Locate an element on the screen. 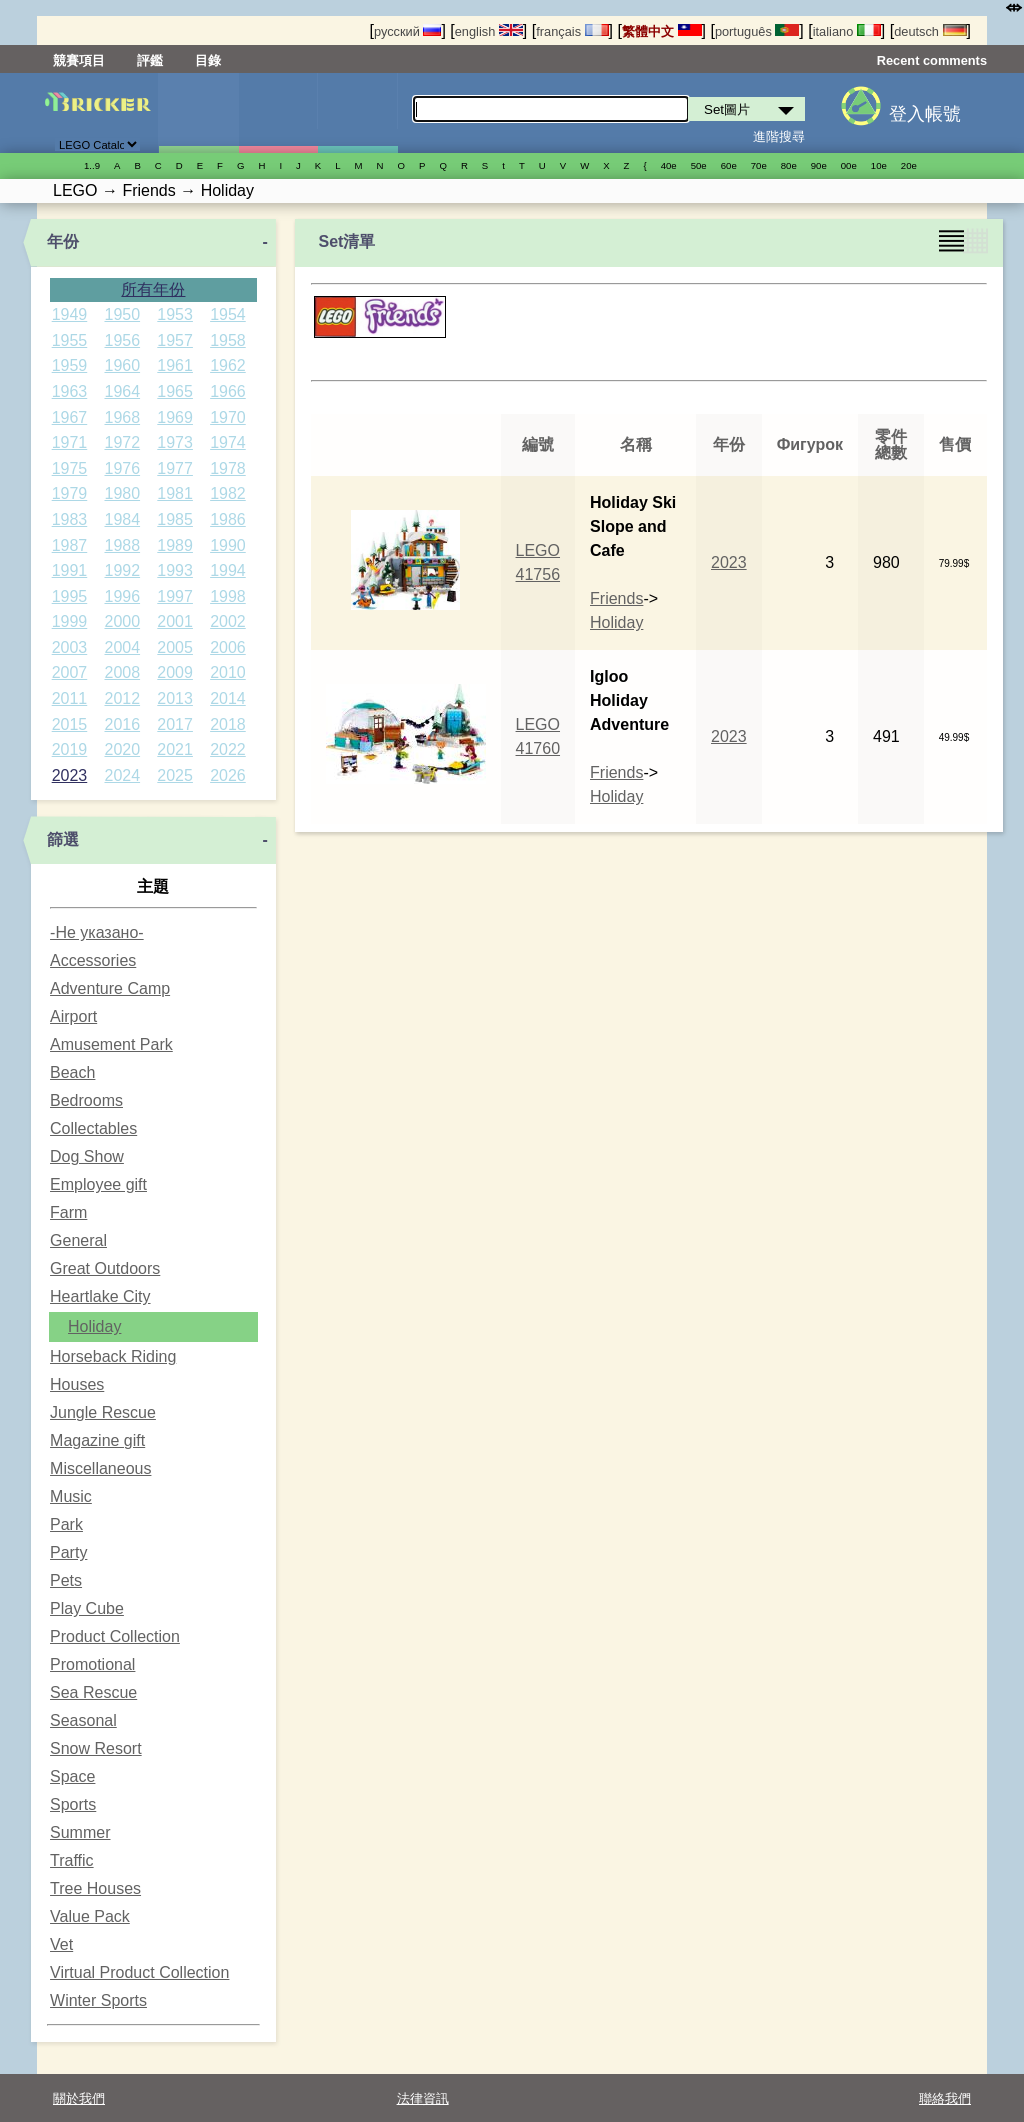 The image size is (1024, 2122). 1972 is located at coordinates (122, 442).